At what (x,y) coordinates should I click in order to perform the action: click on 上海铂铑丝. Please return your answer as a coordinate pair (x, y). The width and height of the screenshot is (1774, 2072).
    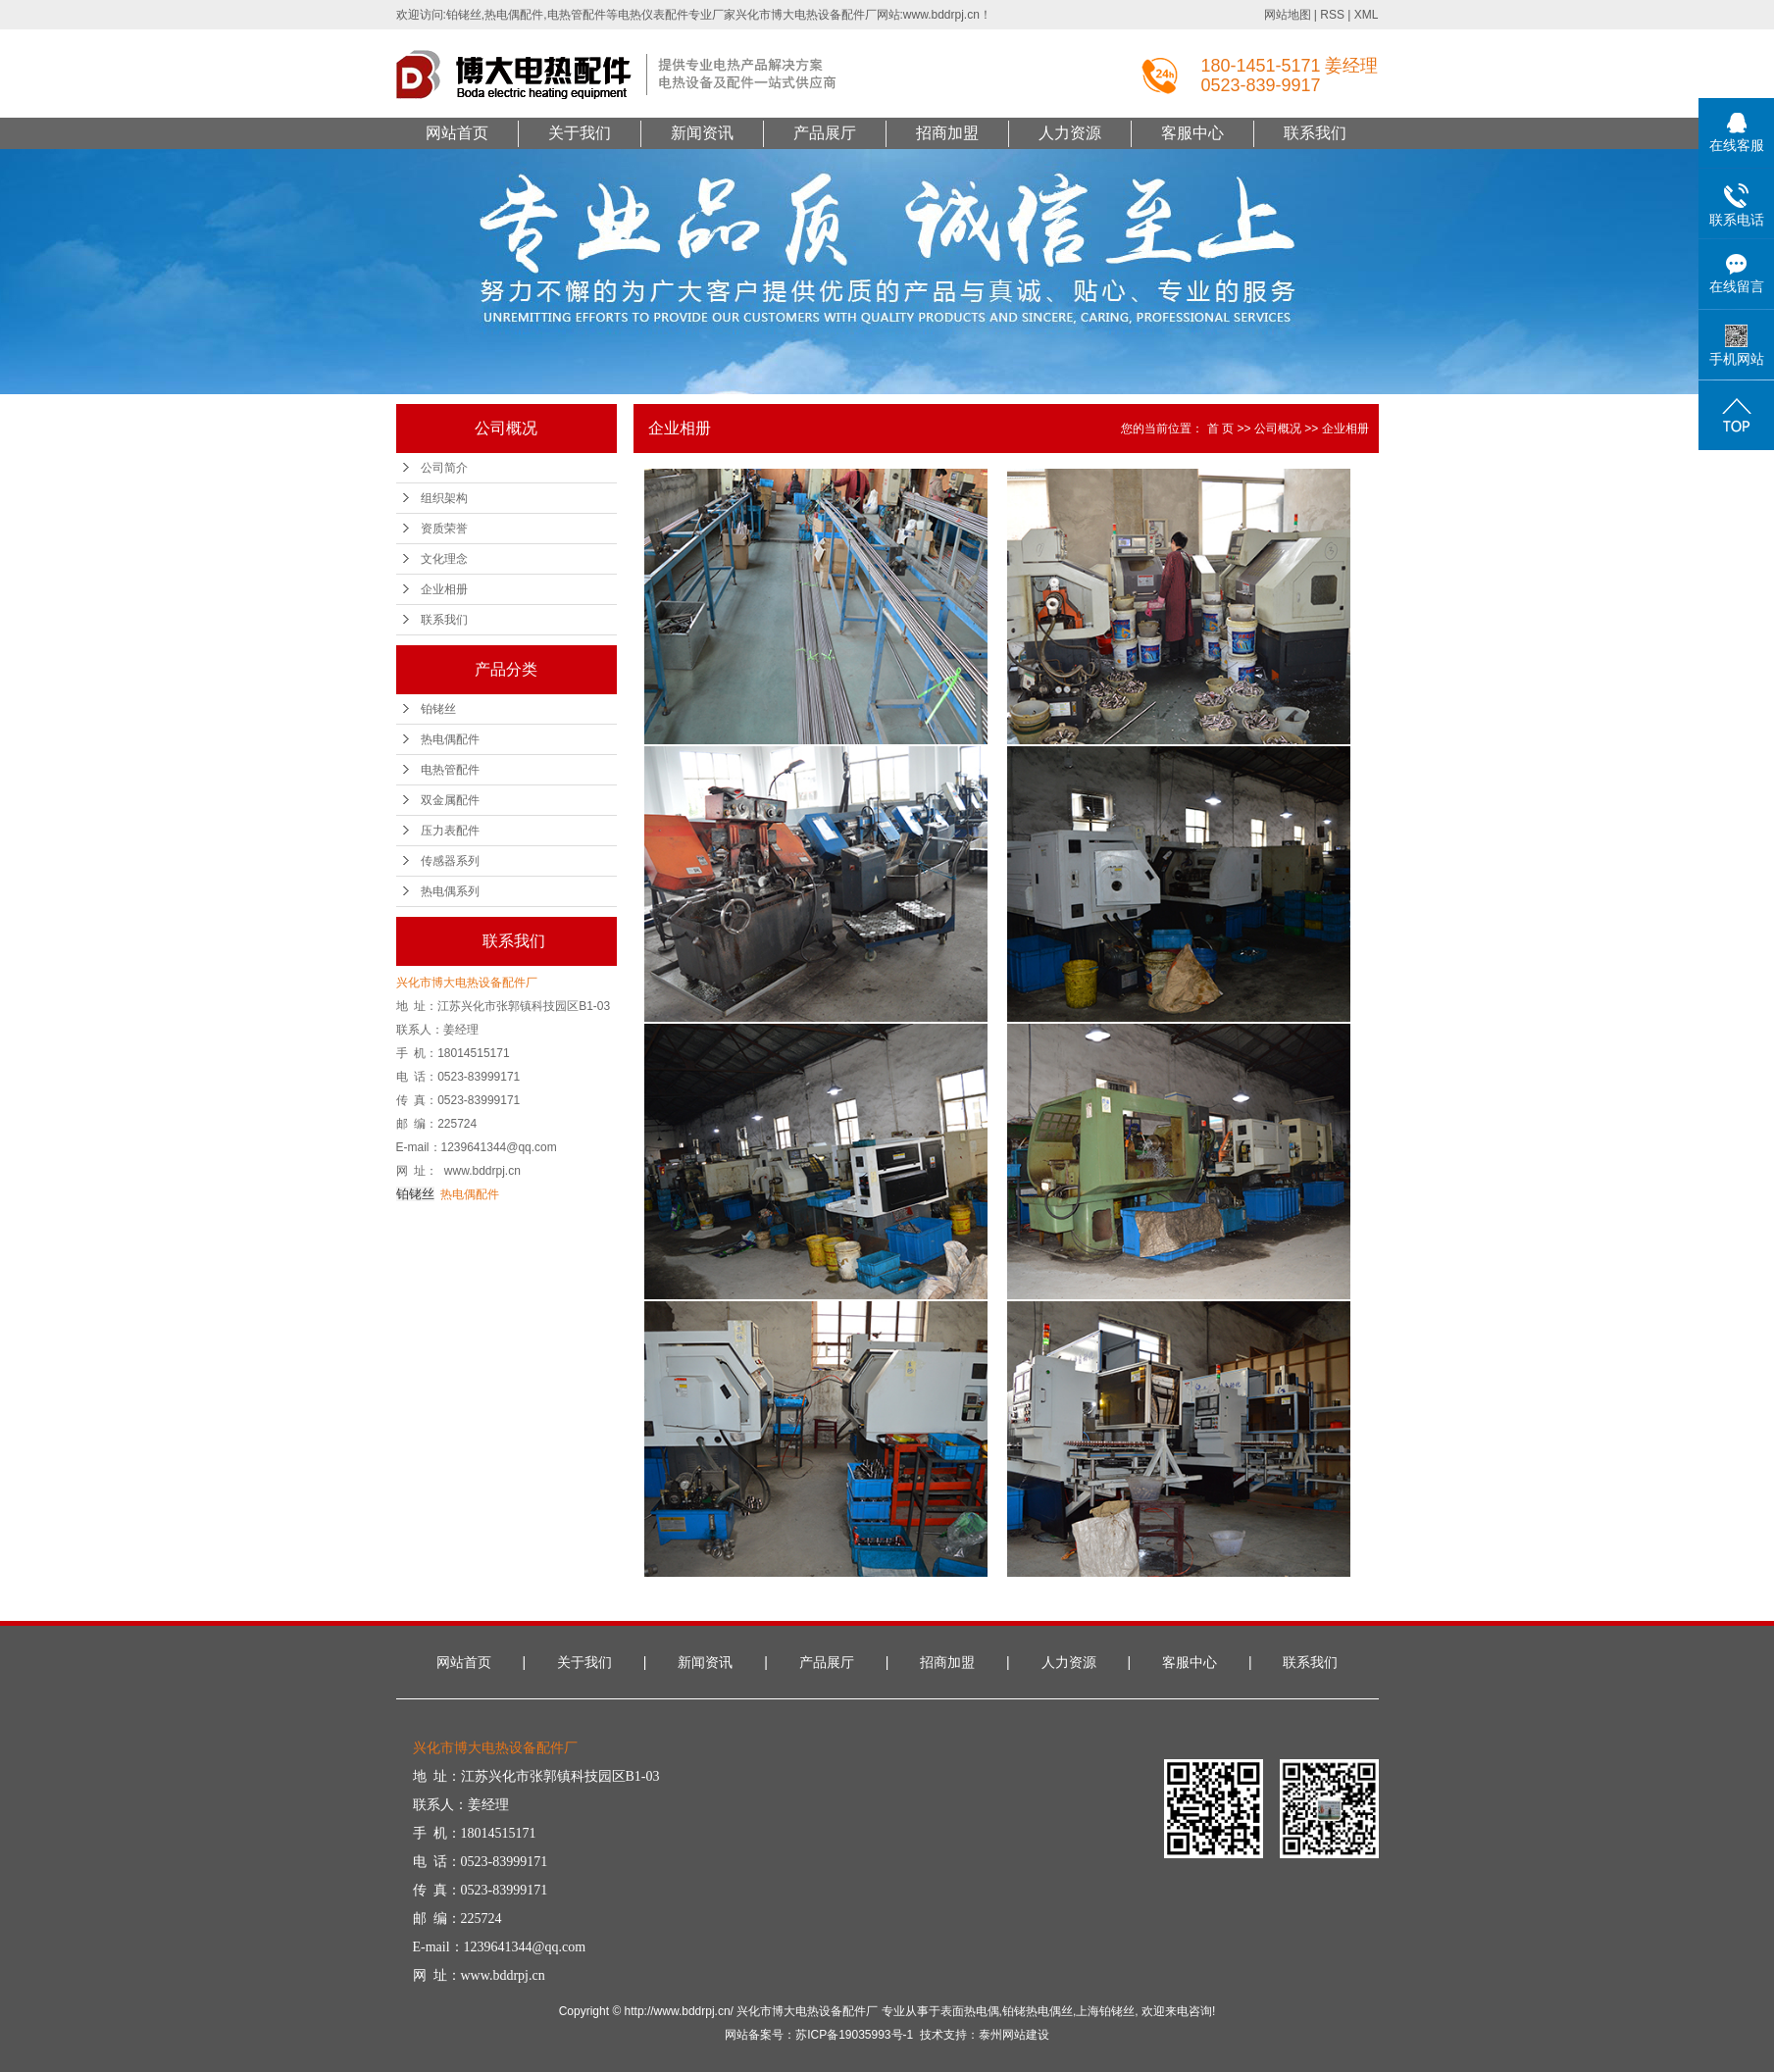
    Looking at the image, I should click on (1105, 2011).